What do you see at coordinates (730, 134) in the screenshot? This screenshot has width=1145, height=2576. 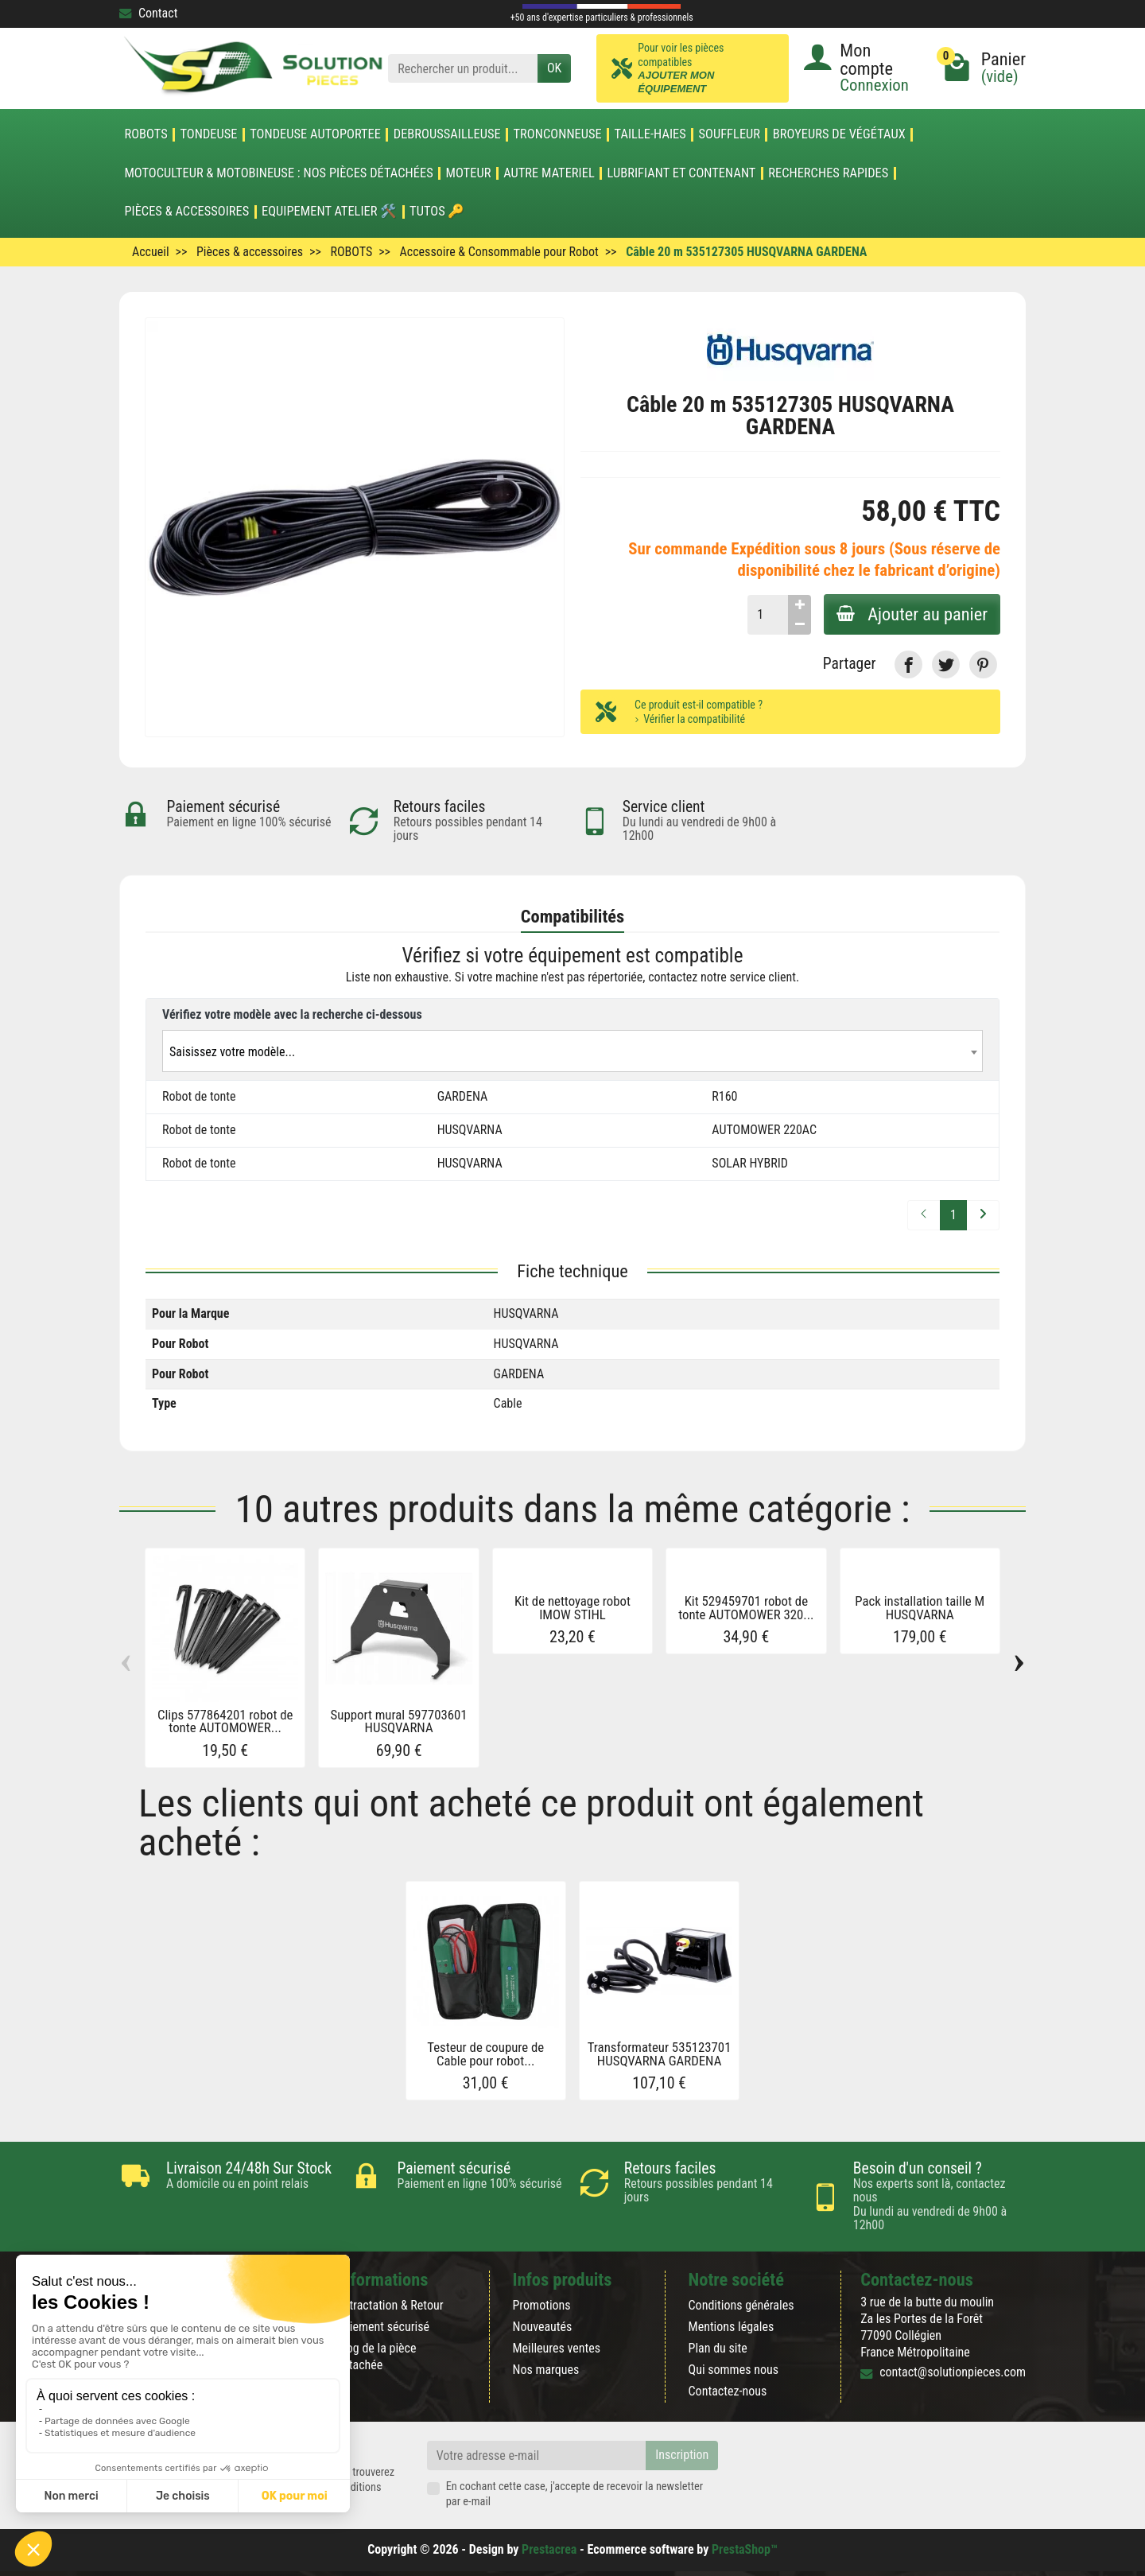 I see `SOUFFLEUR` at bounding box center [730, 134].